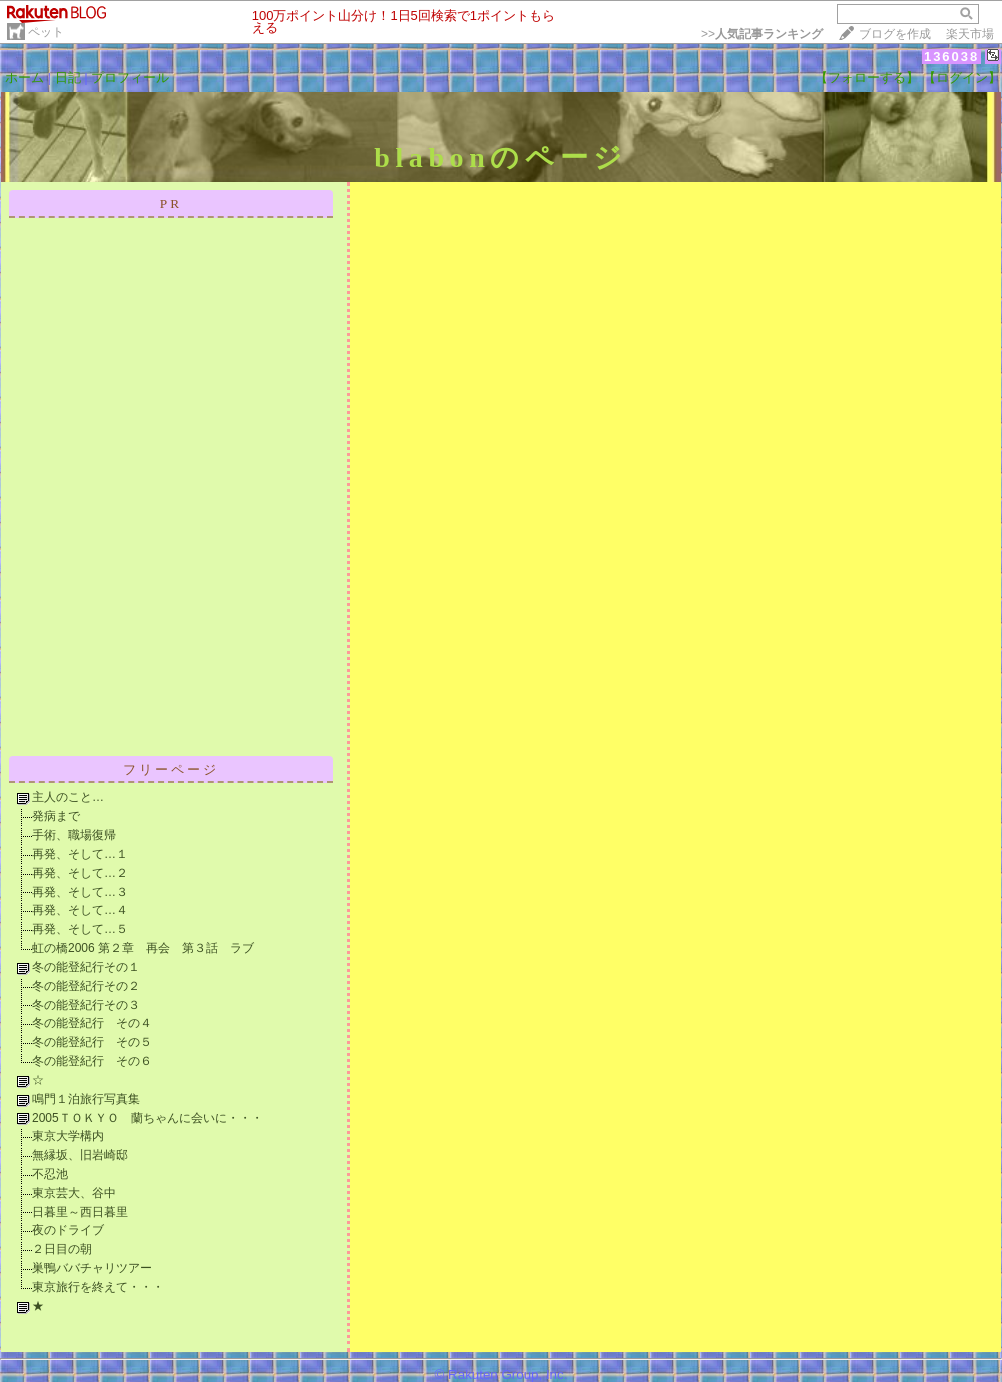  I want to click on ペット, so click(46, 32).